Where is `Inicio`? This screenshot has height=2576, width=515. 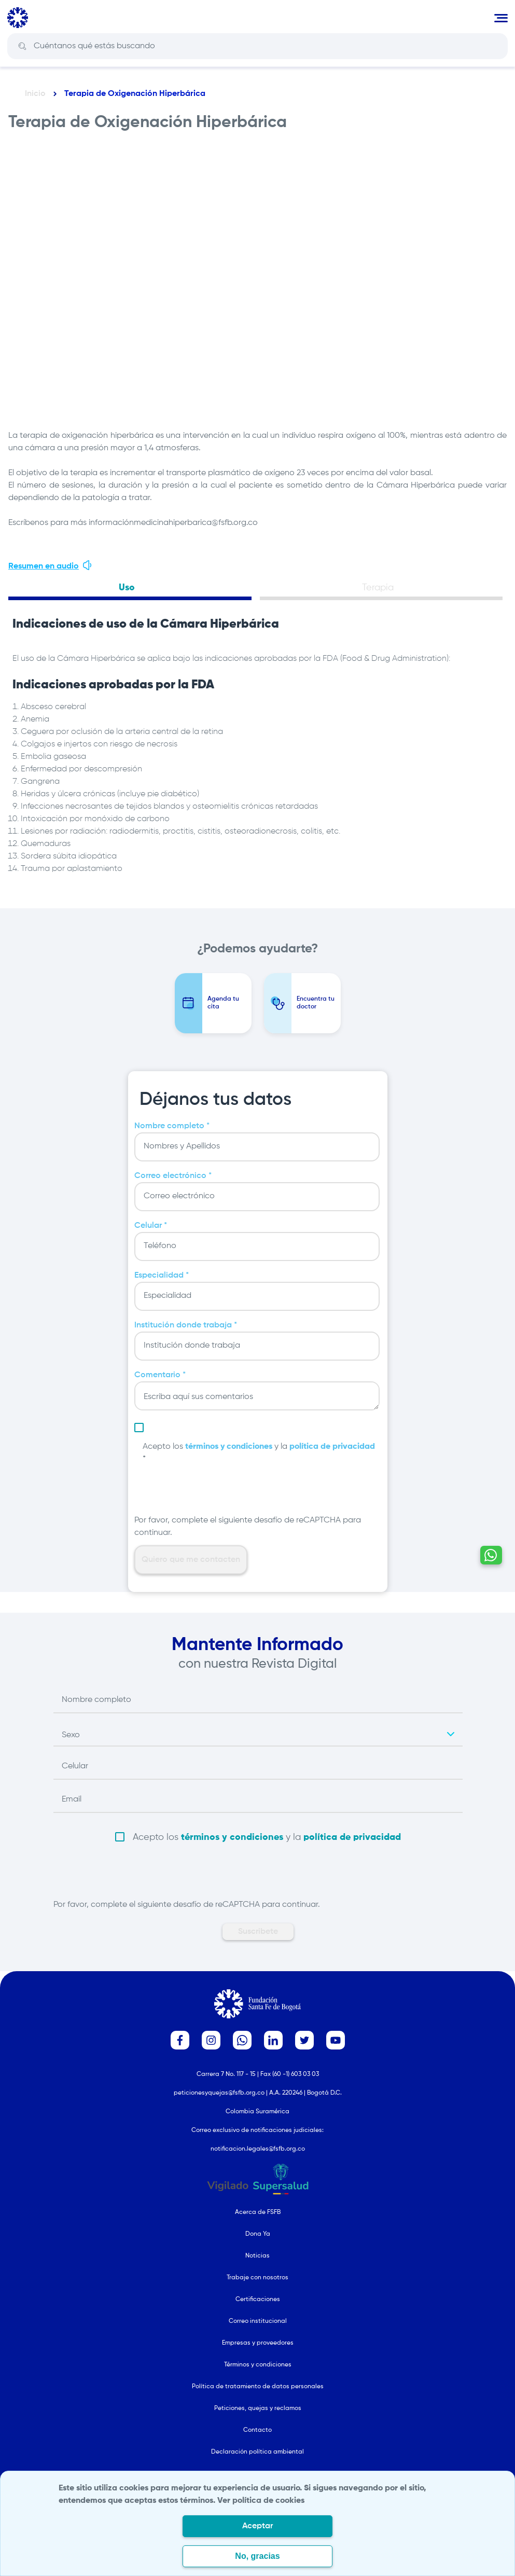
Inicio is located at coordinates (35, 94).